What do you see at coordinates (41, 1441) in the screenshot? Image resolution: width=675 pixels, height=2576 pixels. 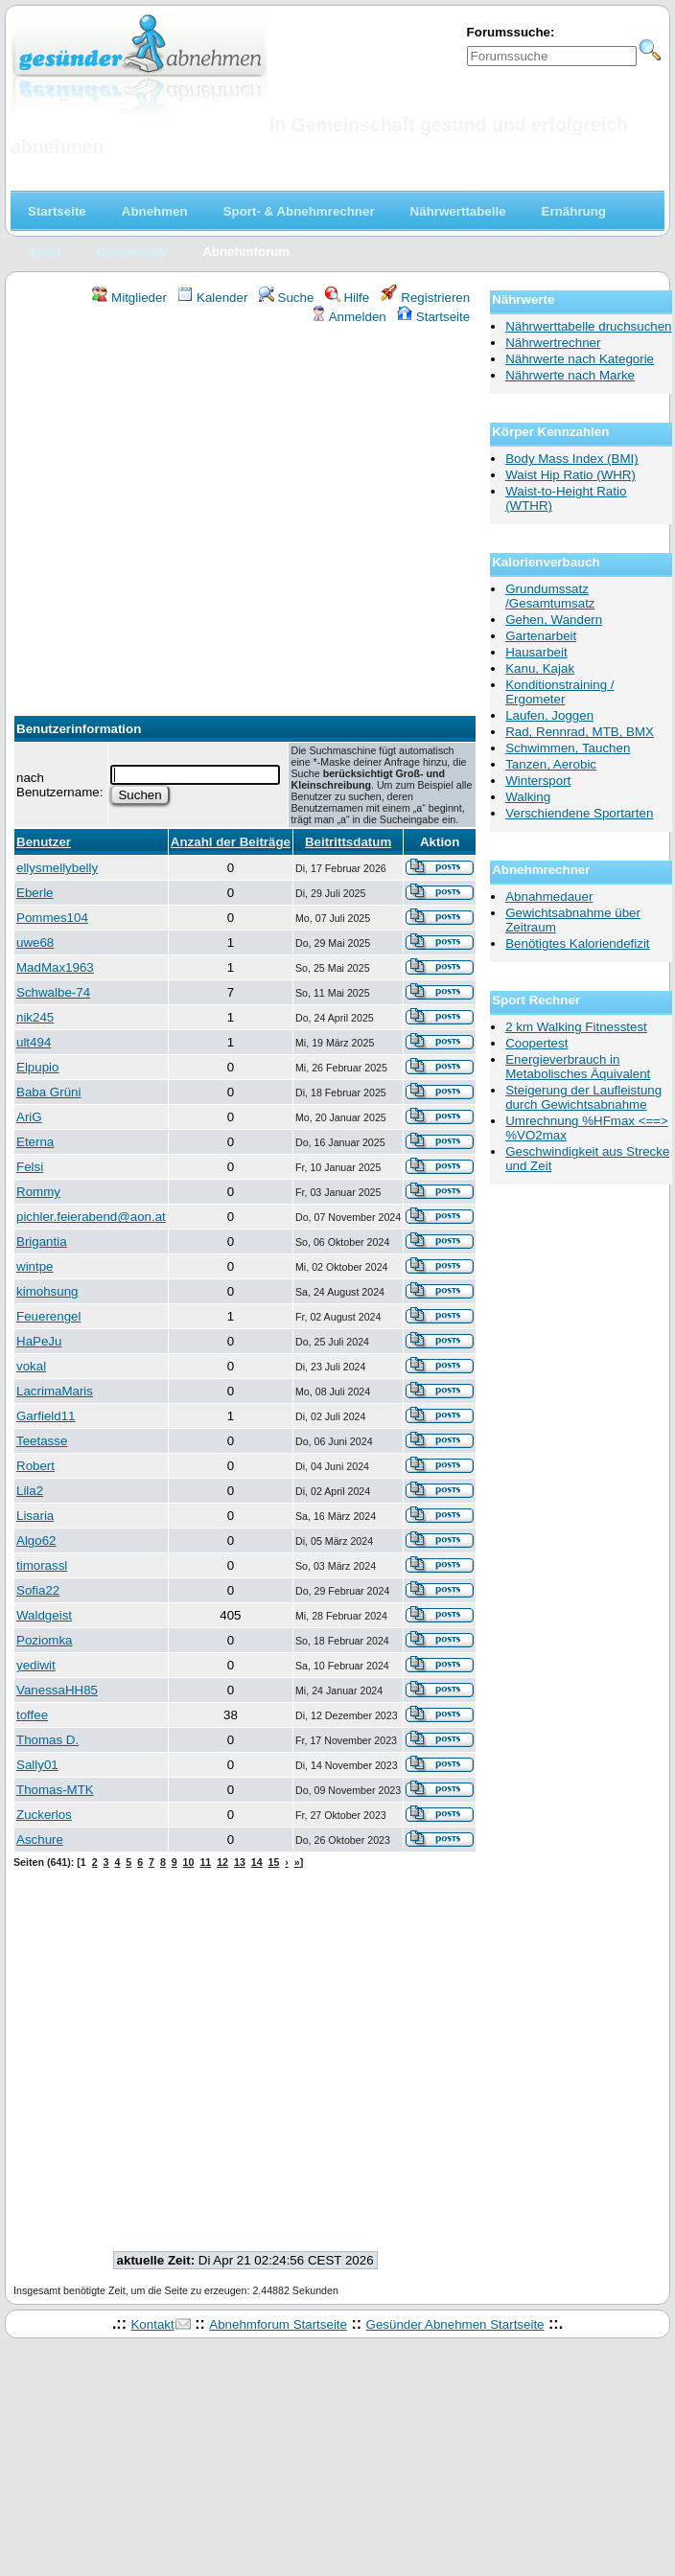 I see `Teetasse` at bounding box center [41, 1441].